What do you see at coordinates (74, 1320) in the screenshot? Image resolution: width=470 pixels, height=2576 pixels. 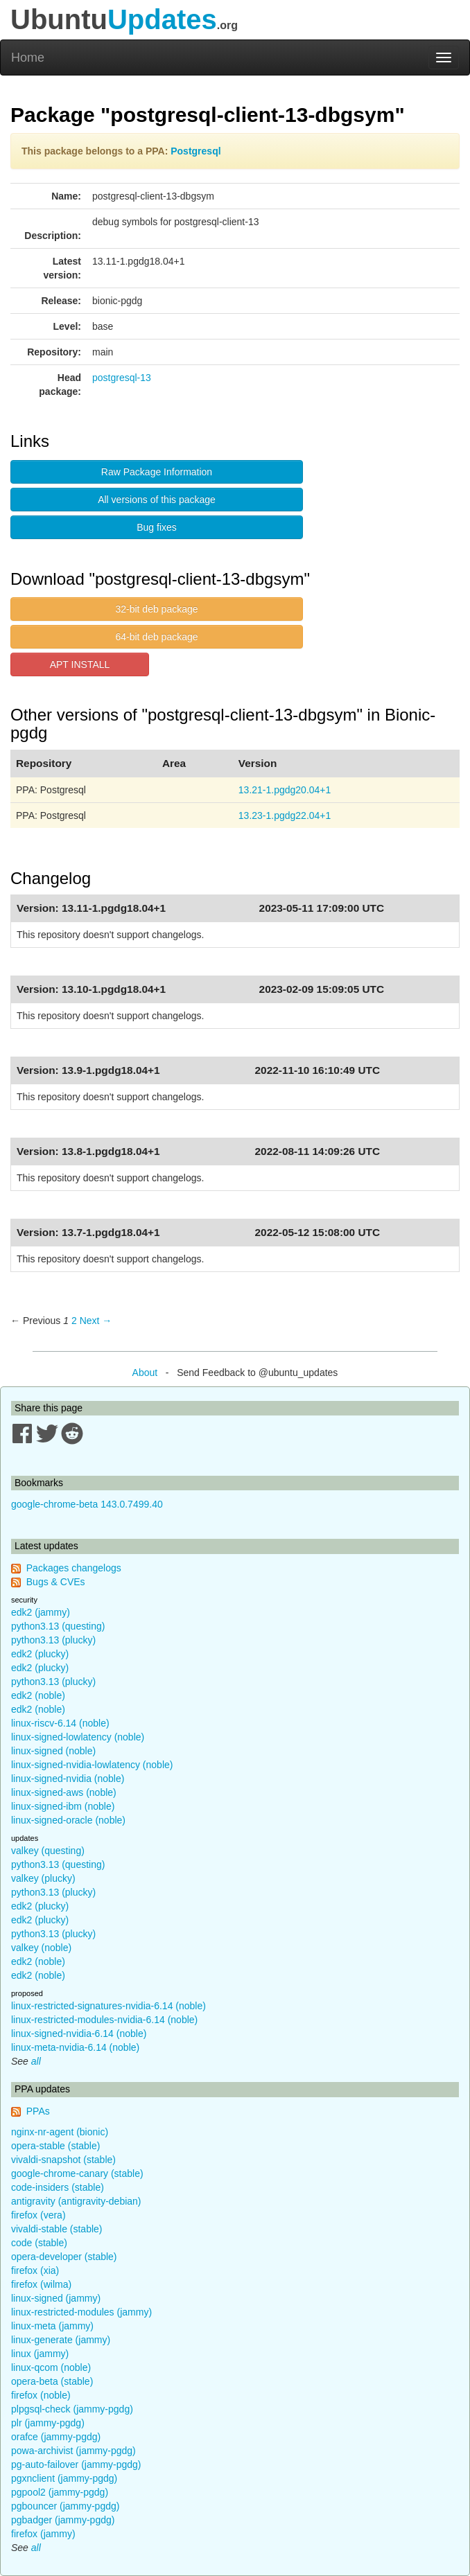 I see `2 [Page 2]` at bounding box center [74, 1320].